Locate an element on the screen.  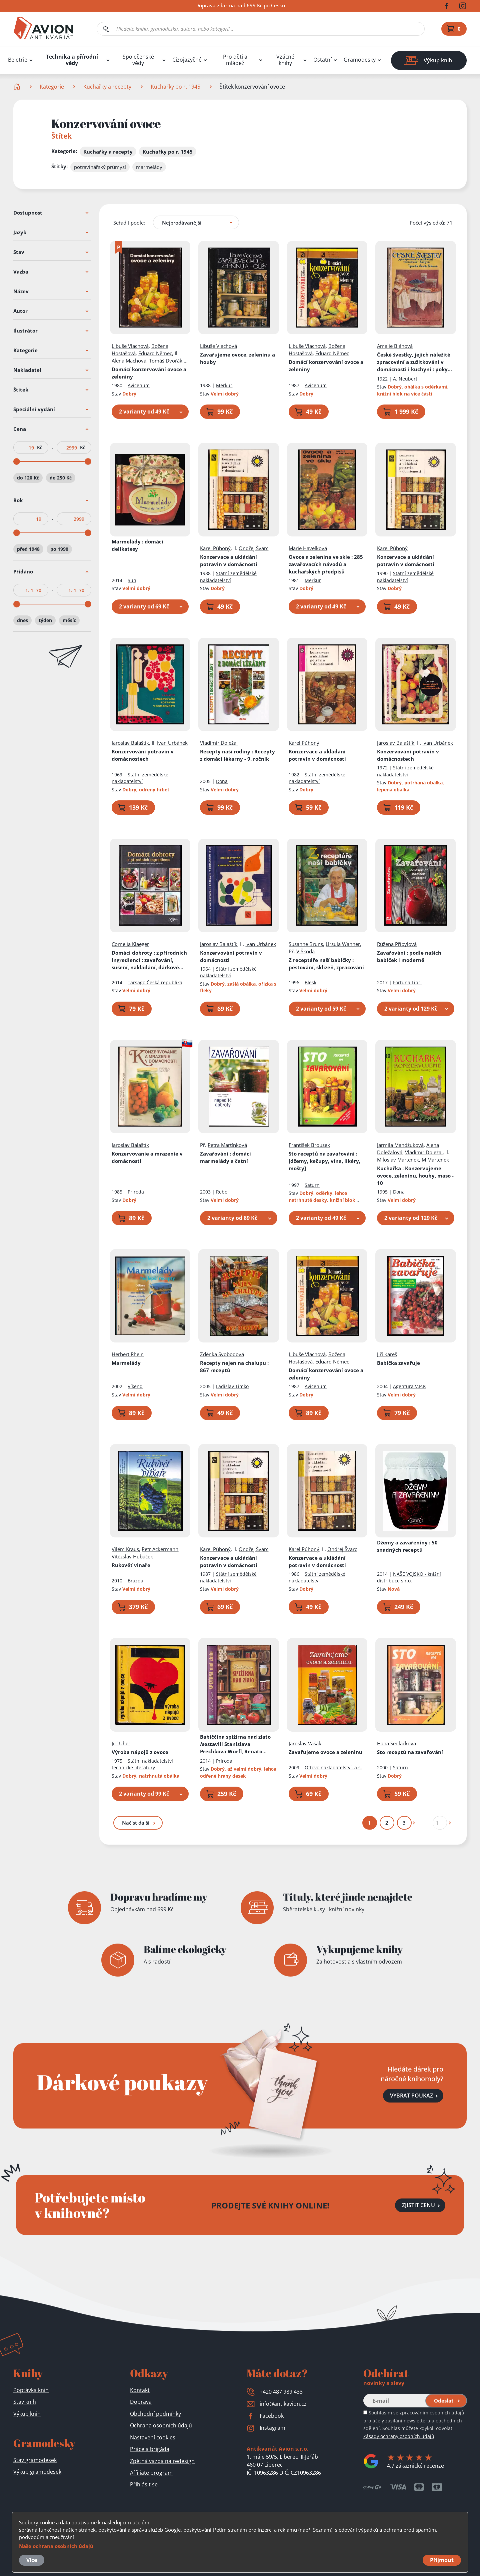
V Škoda is located at coordinates (305, 951).